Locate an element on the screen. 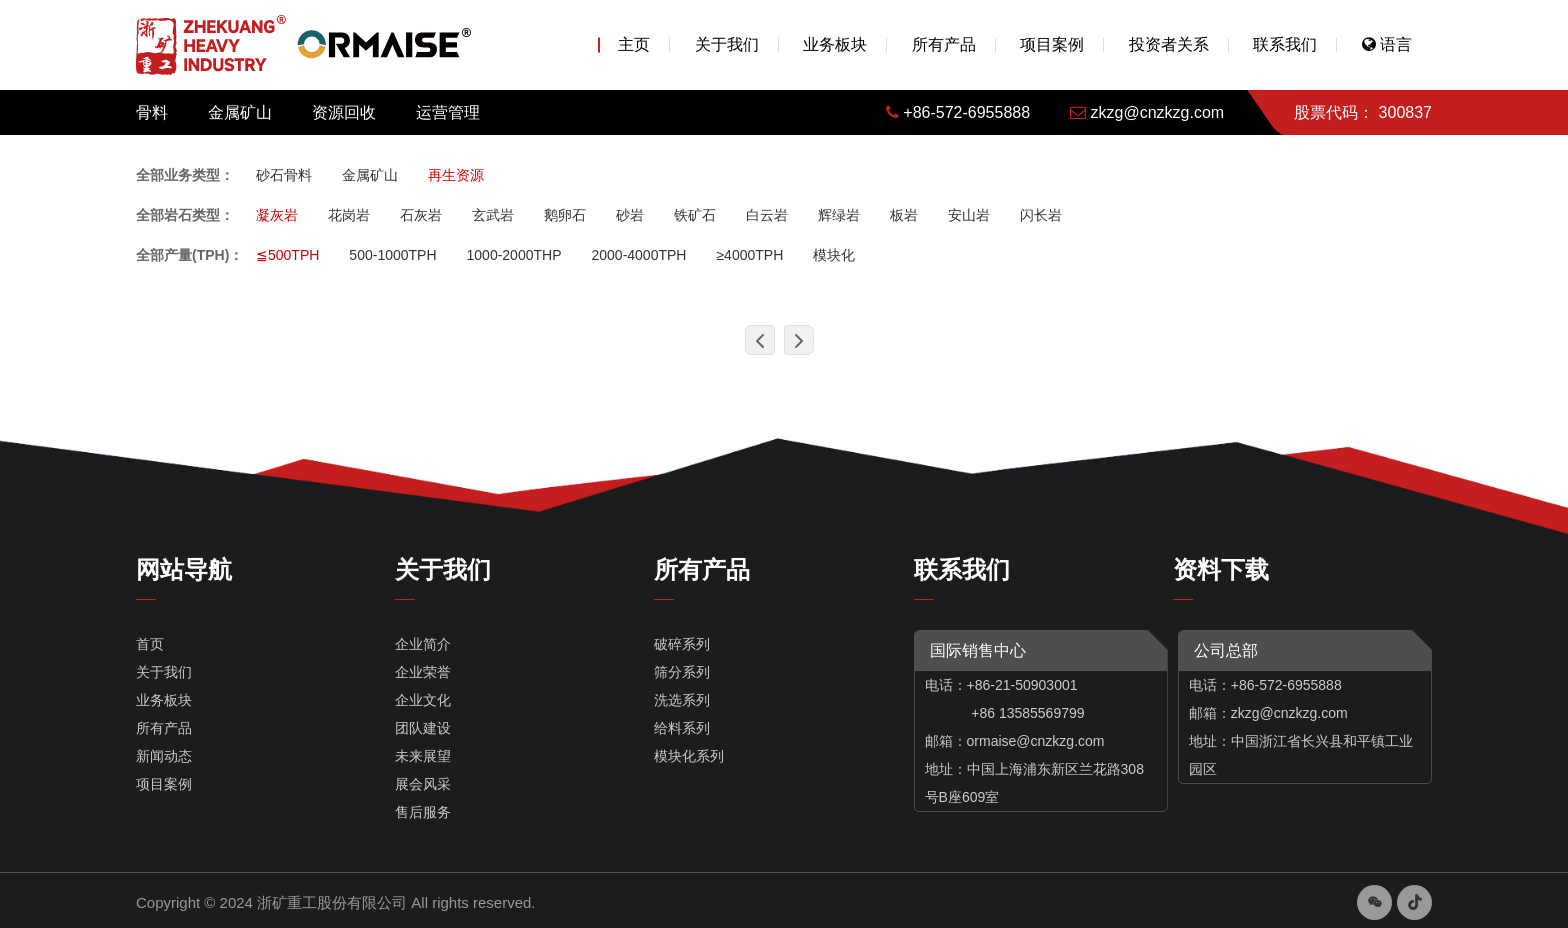 Image resolution: width=1568 pixels, height=928 pixels. ≥4000TPH is located at coordinates (749, 255).